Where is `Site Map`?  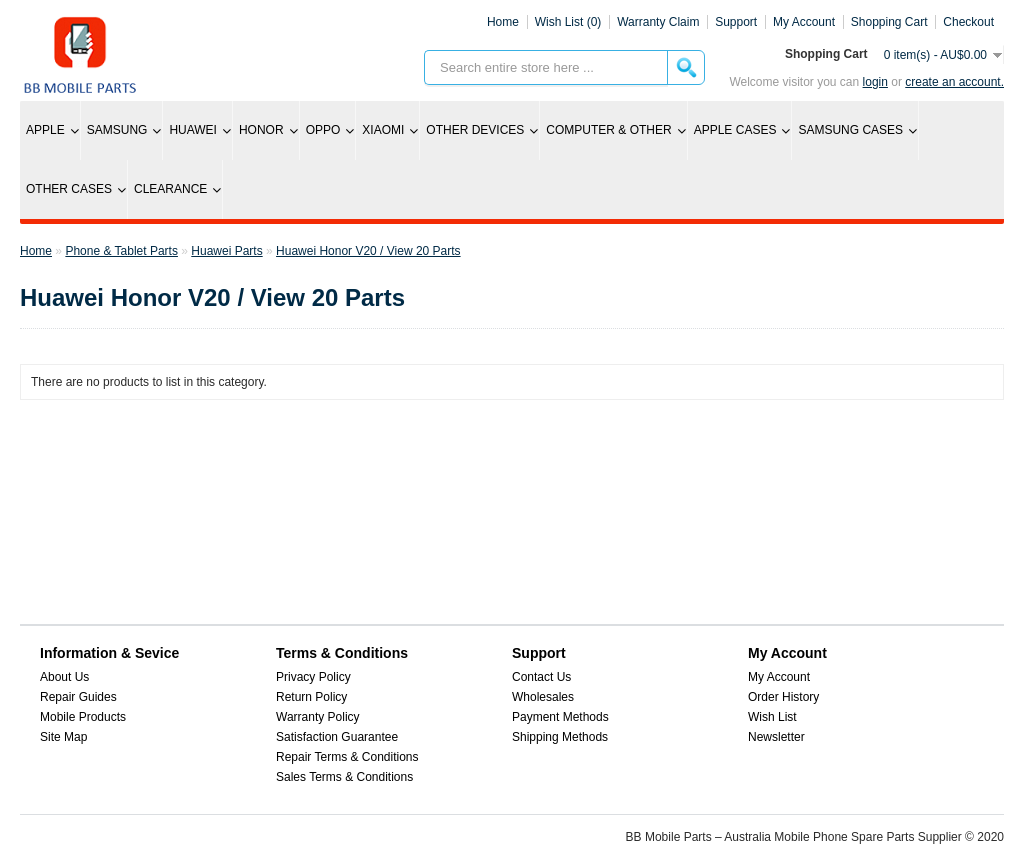 Site Map is located at coordinates (63, 737).